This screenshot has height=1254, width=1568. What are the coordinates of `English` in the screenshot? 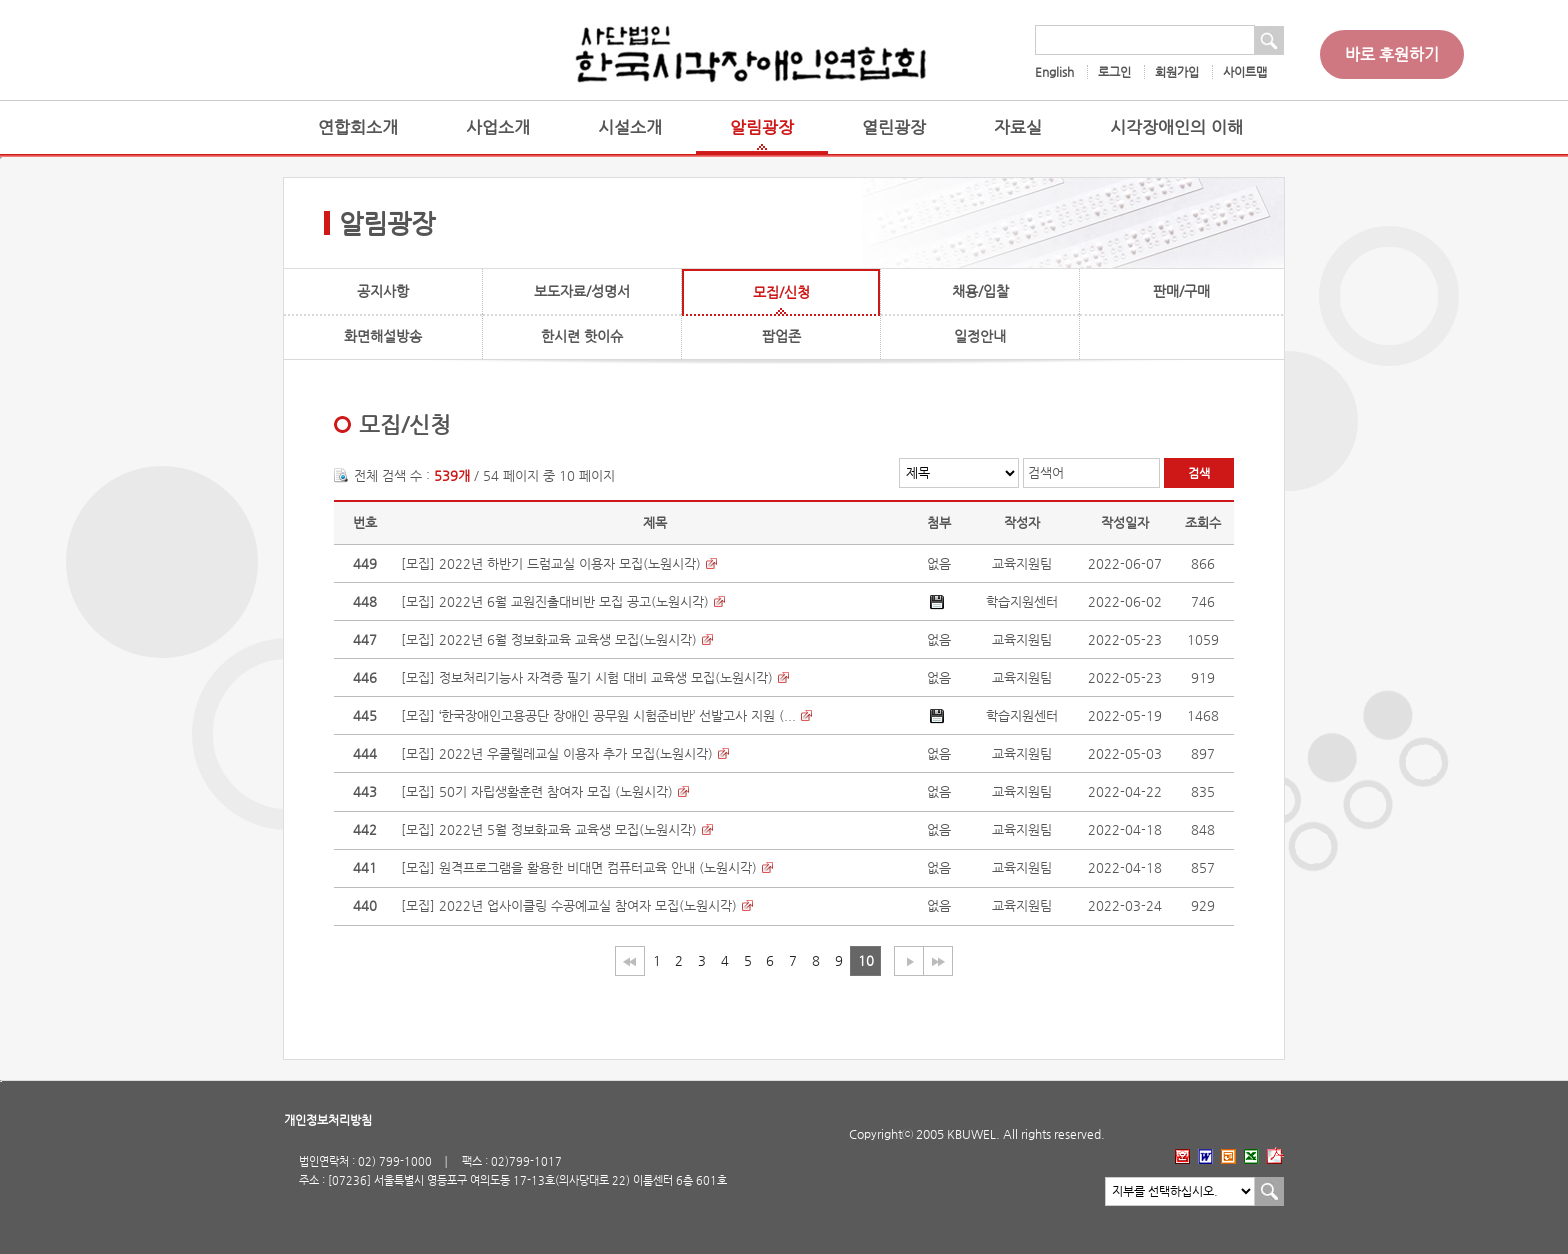 It's located at (1054, 72).